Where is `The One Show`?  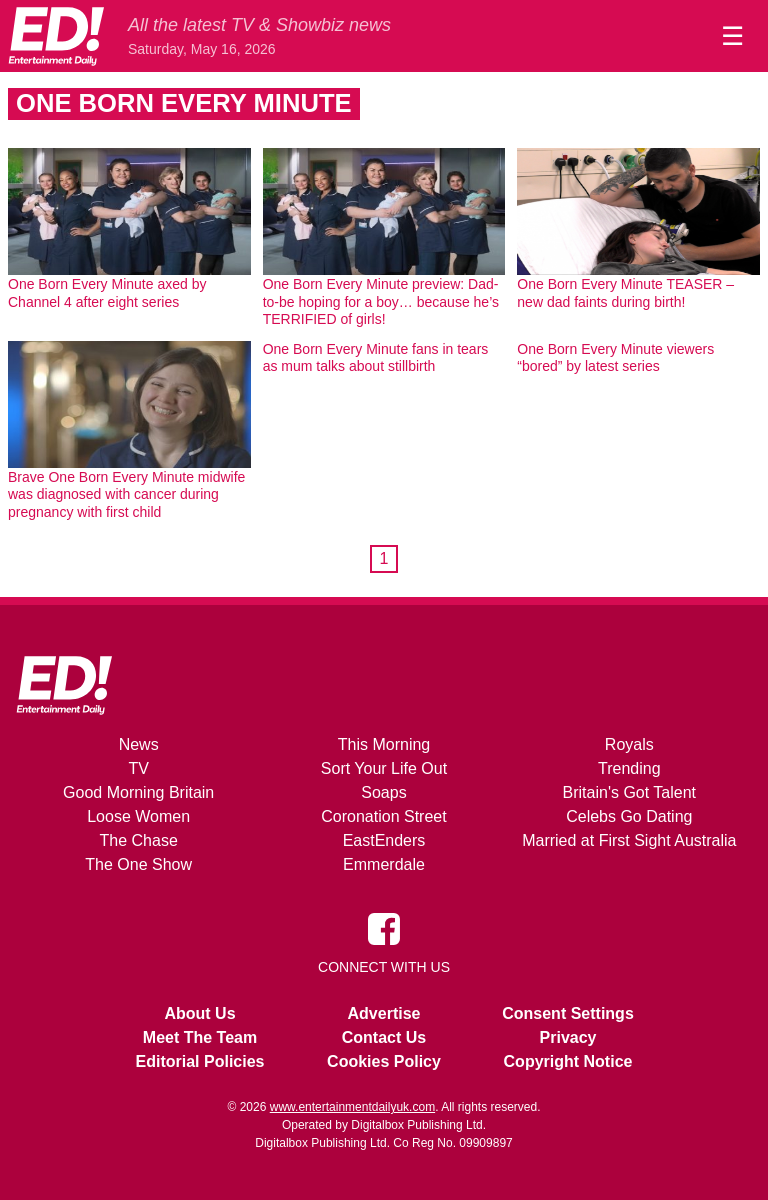
The One Show is located at coordinates (138, 864).